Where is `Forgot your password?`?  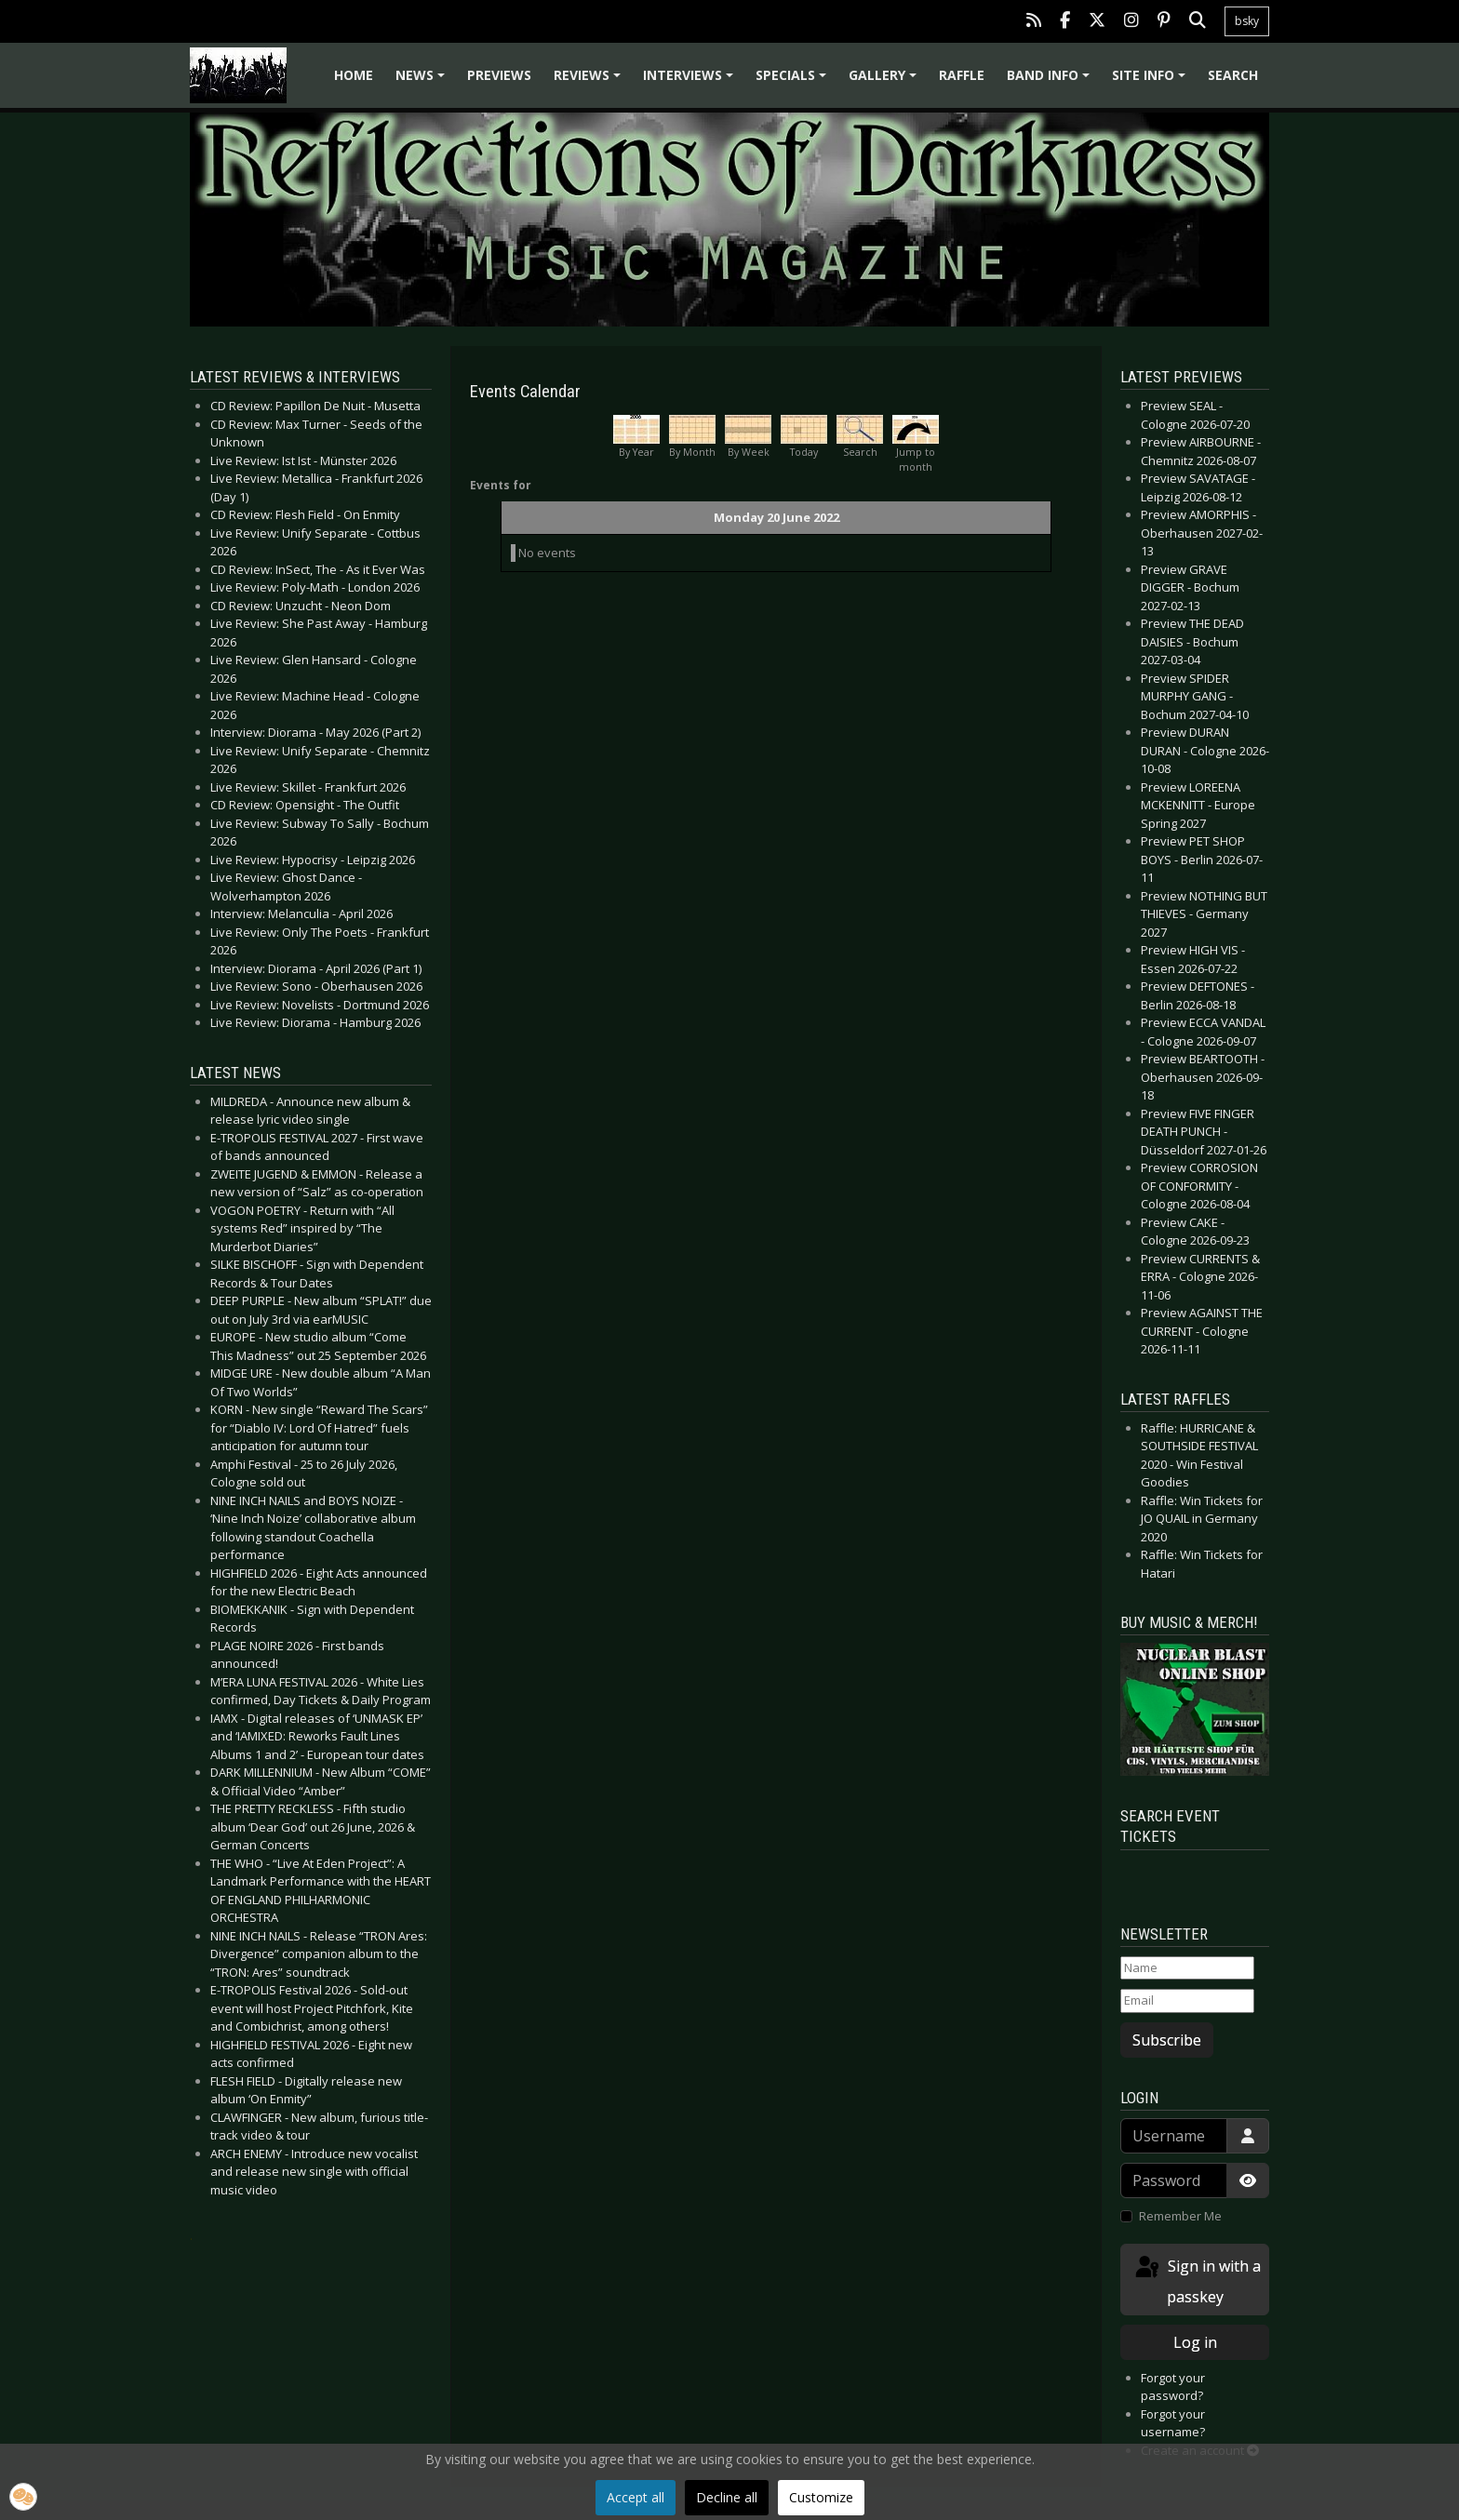 Forgot your password? is located at coordinates (1173, 2387).